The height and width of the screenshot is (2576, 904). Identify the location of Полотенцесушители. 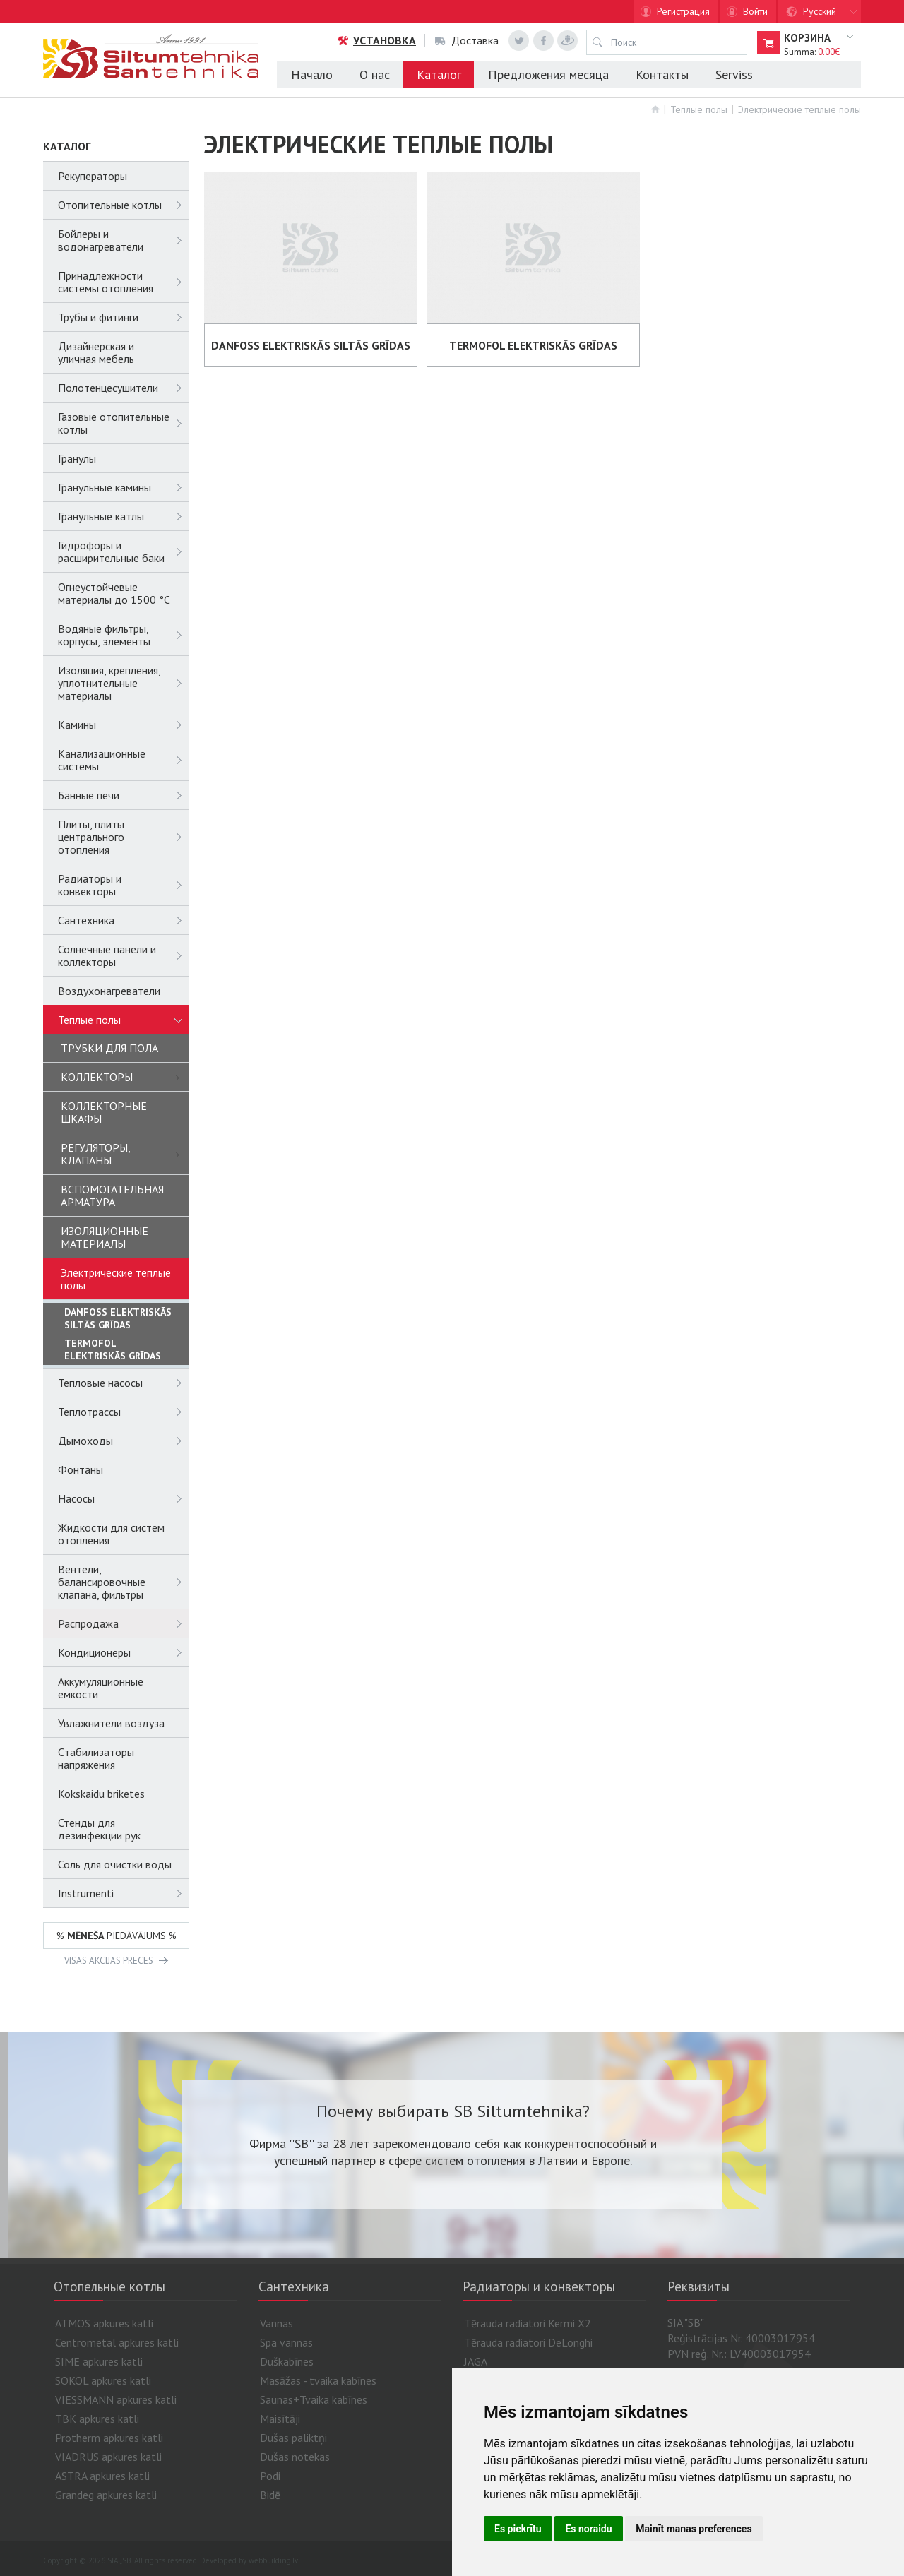
(123, 388).